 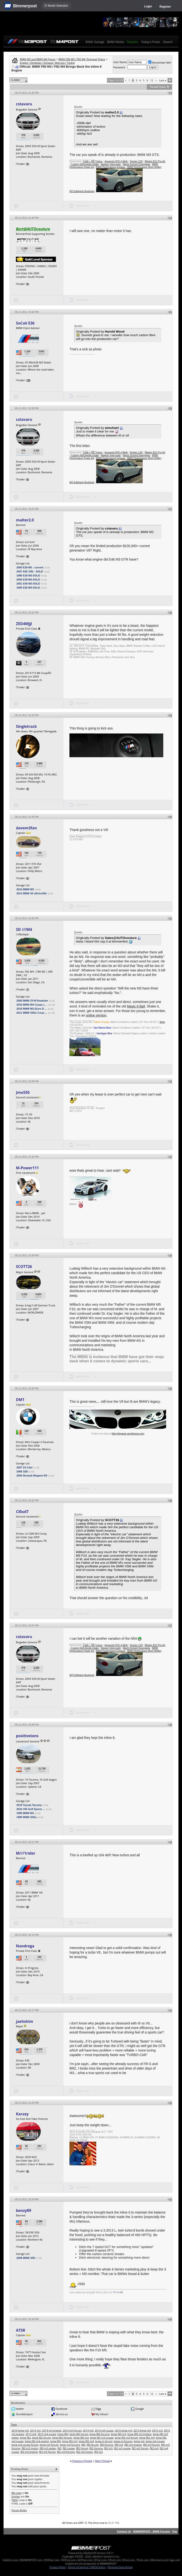 What do you see at coordinates (47, 62) in the screenshot?
I see `Engine / Drivetrain / Exhaust / Bolt-ons / Tuning` at bounding box center [47, 62].